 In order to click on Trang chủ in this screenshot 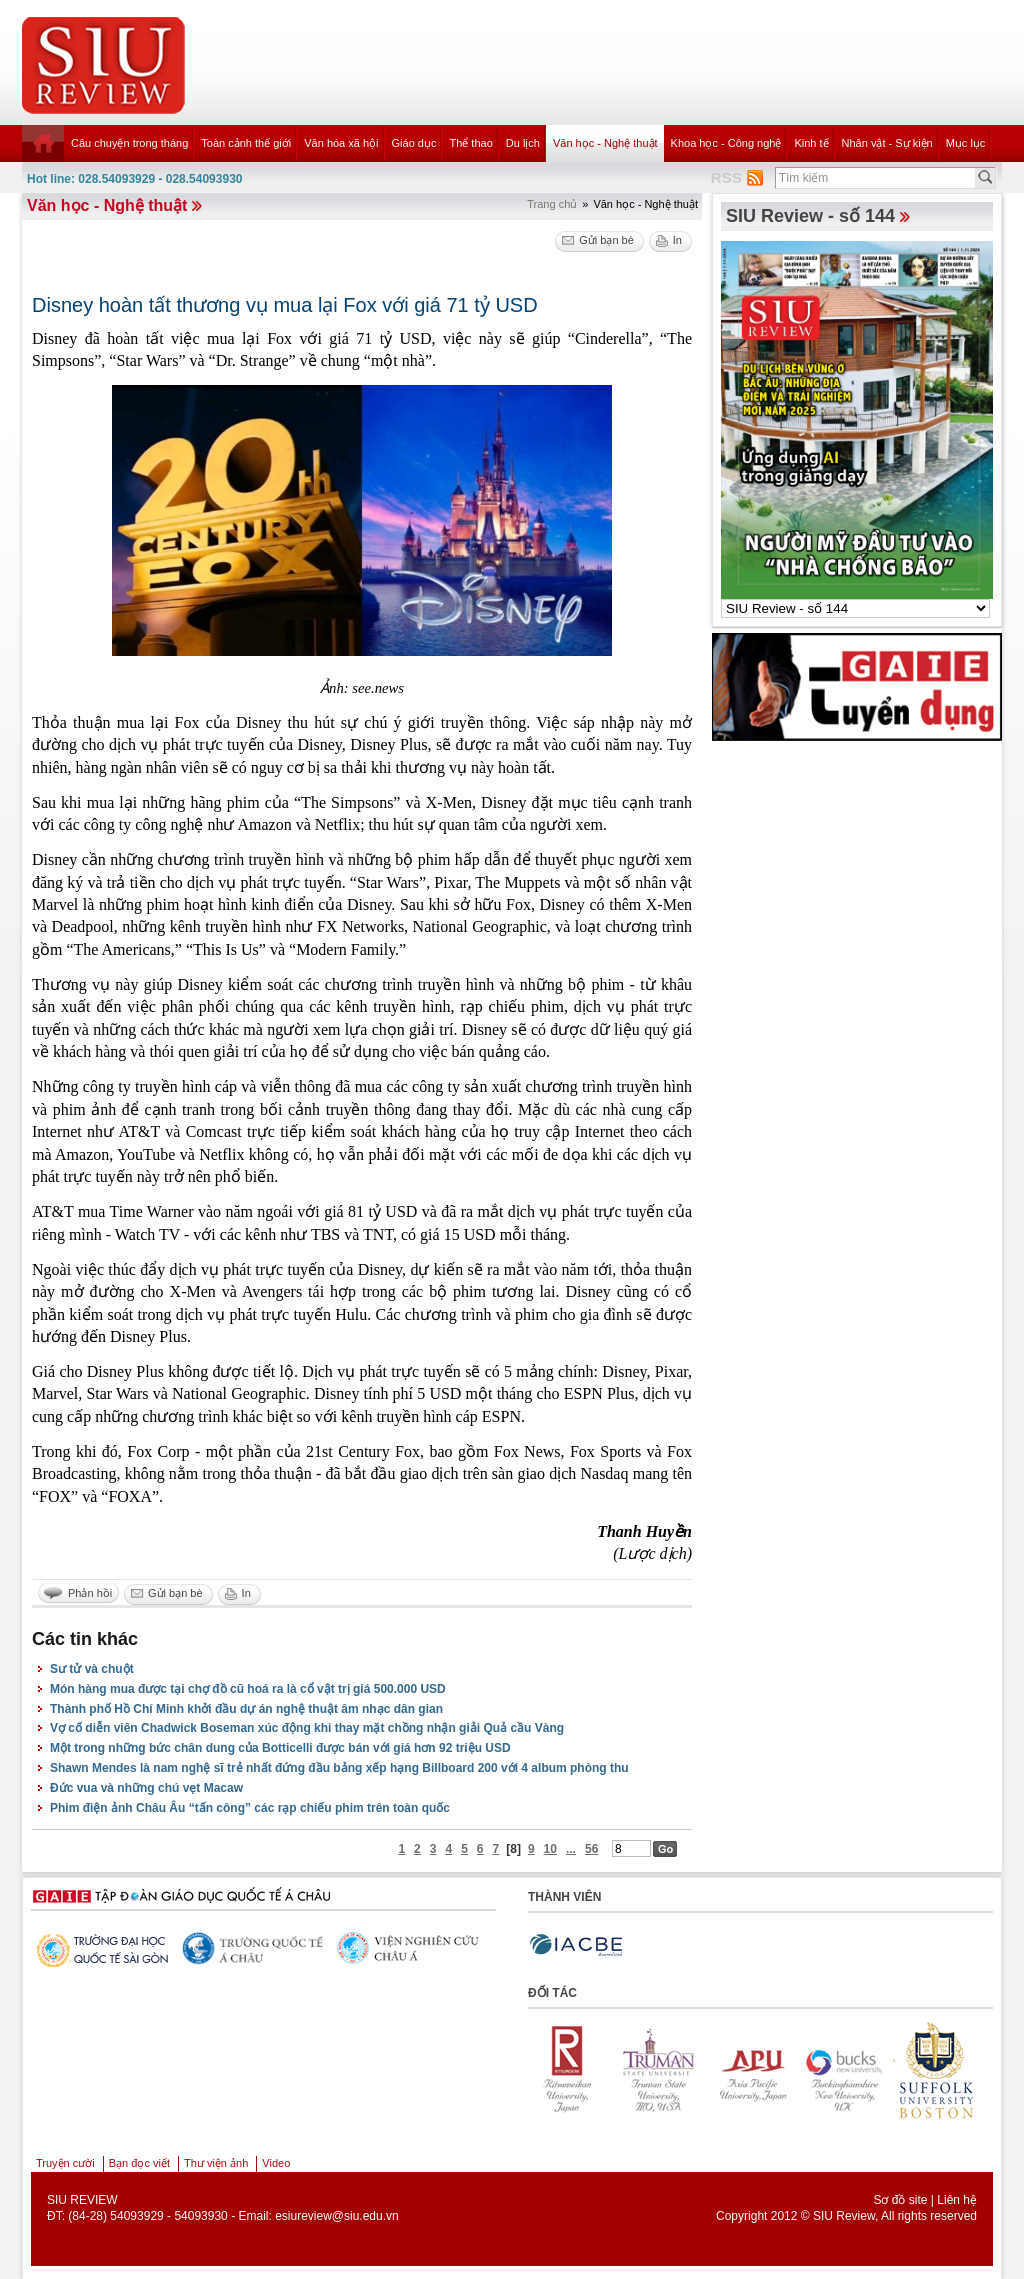, I will do `click(552, 204)`.